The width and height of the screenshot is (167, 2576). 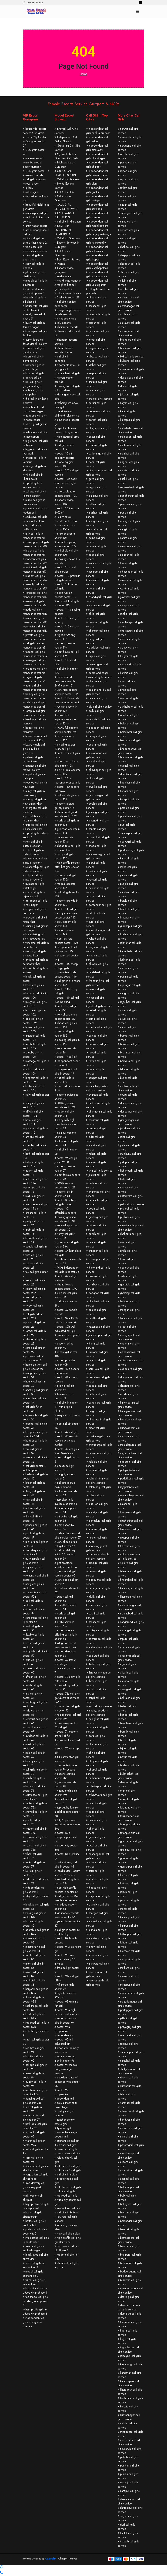 I want to click on vasundhara nagar popular girl, so click(x=66, y=2134).